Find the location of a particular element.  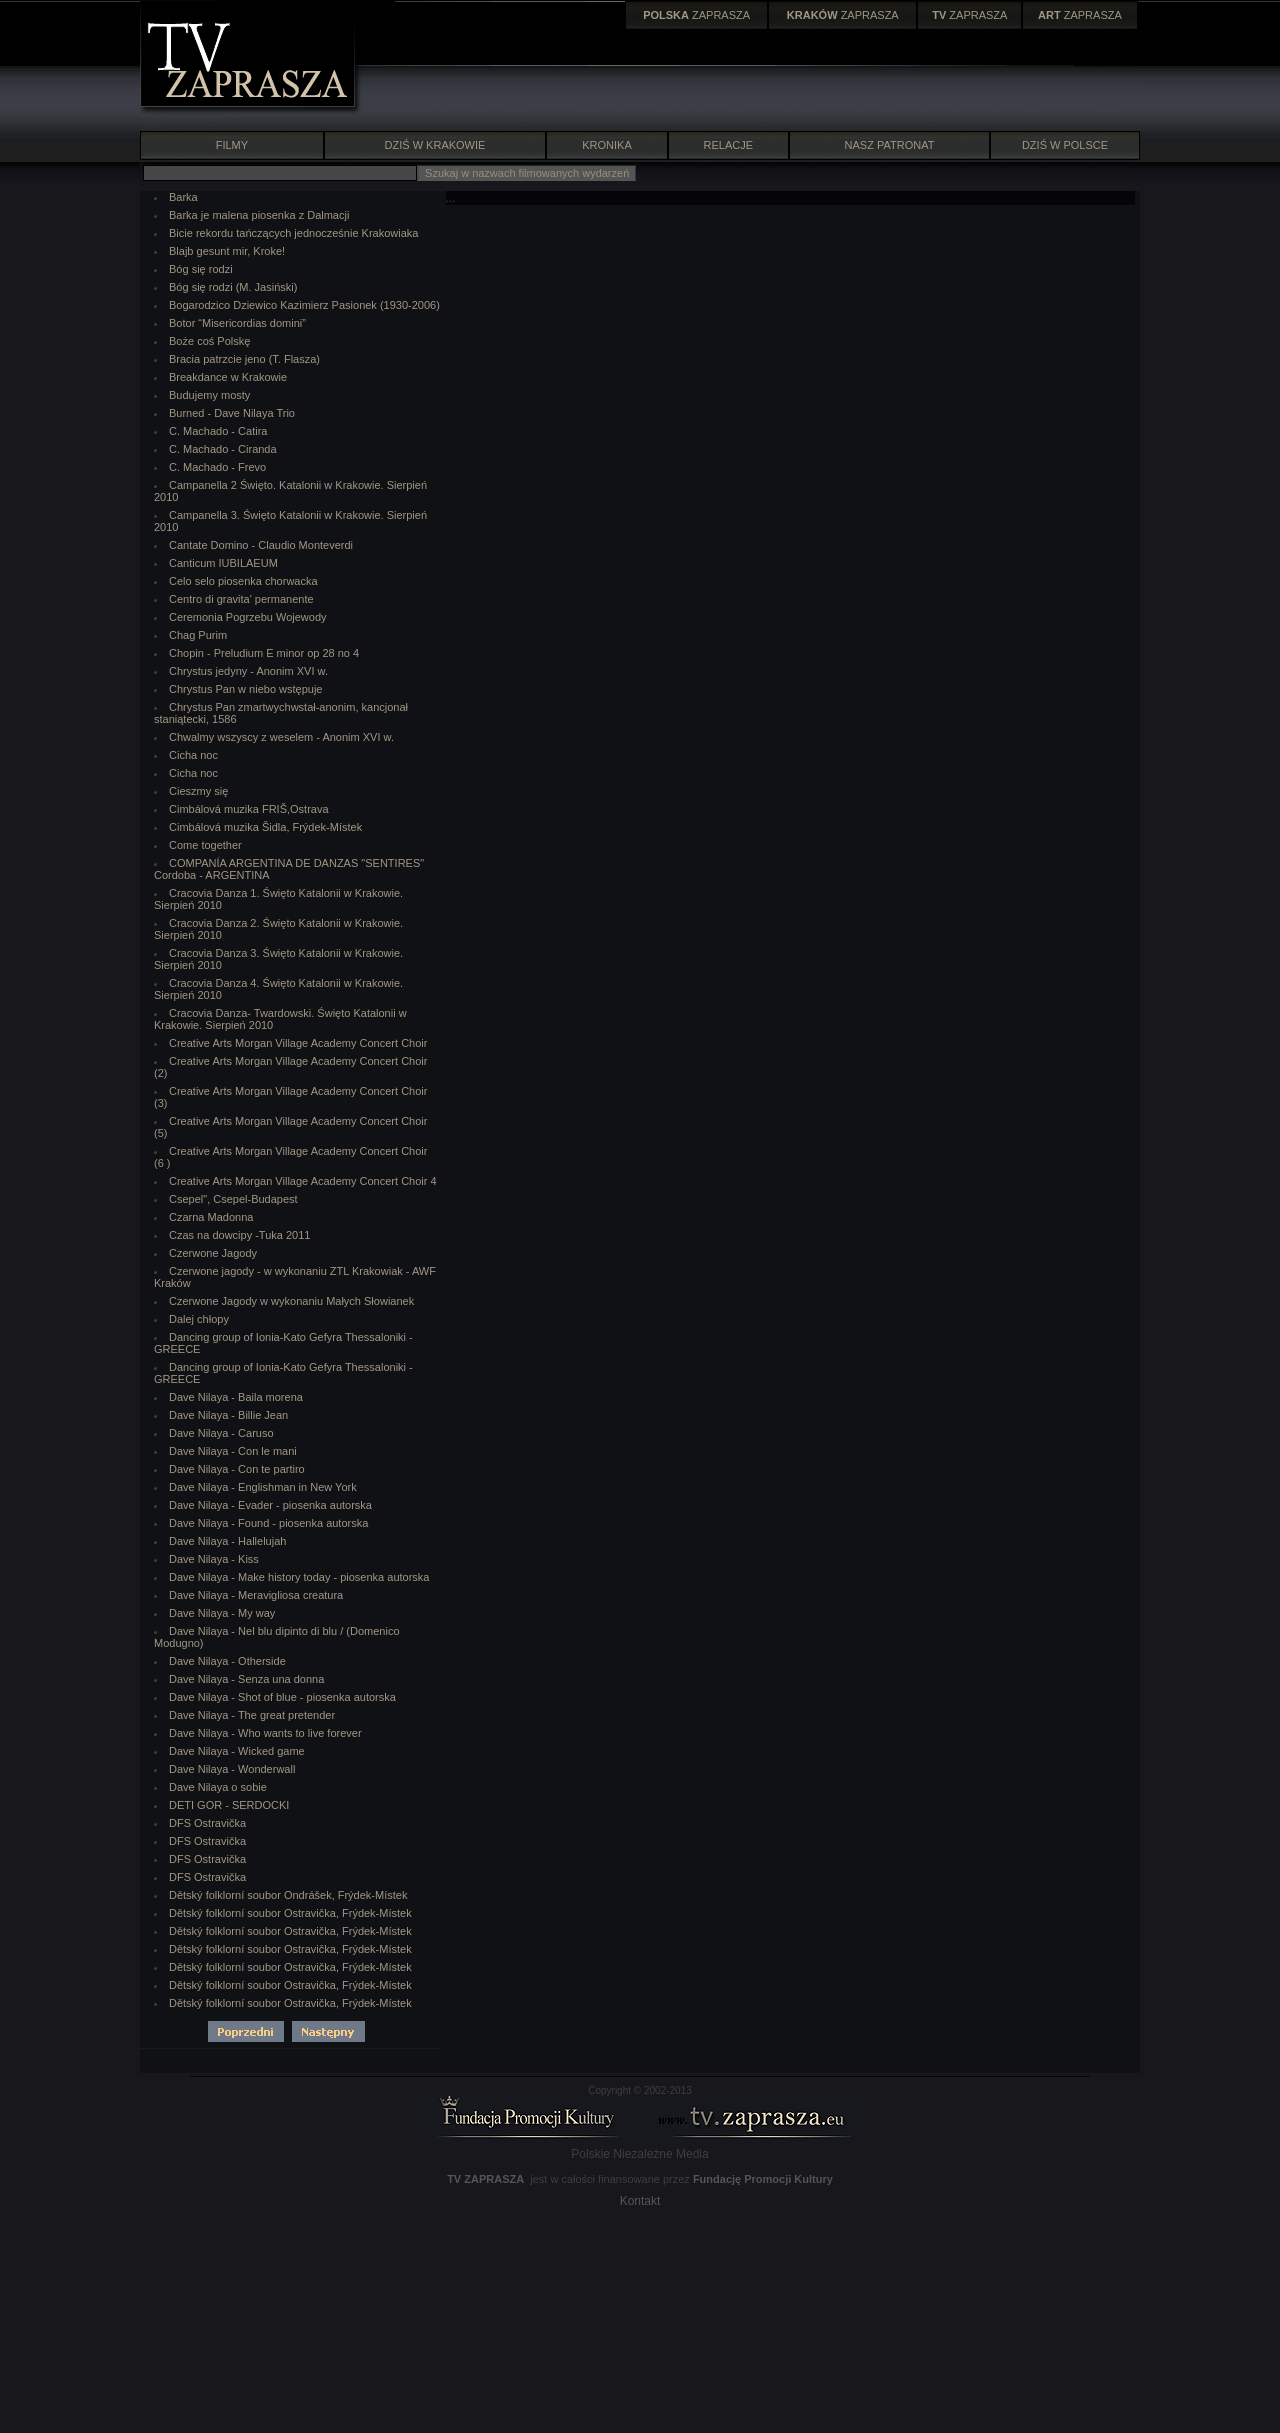

Csepel", Csepel-Budapest is located at coordinates (233, 1199).